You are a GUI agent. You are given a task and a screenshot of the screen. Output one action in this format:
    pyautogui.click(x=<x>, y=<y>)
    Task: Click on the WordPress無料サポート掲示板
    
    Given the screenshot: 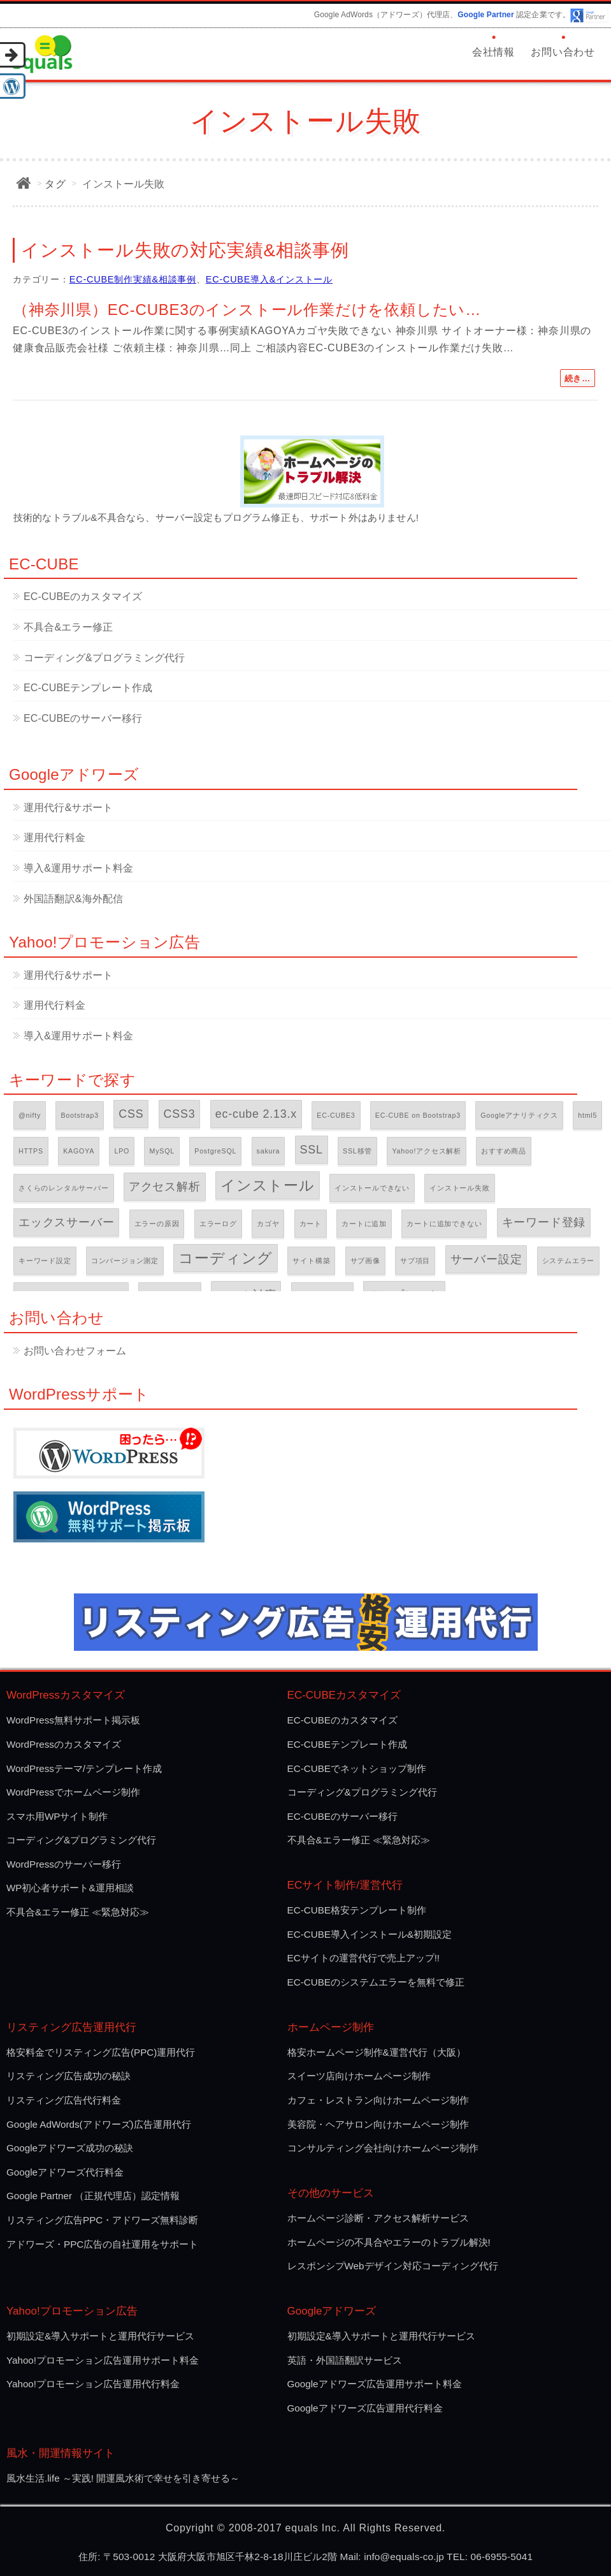 What is the action you would take?
    pyautogui.click(x=73, y=1720)
    